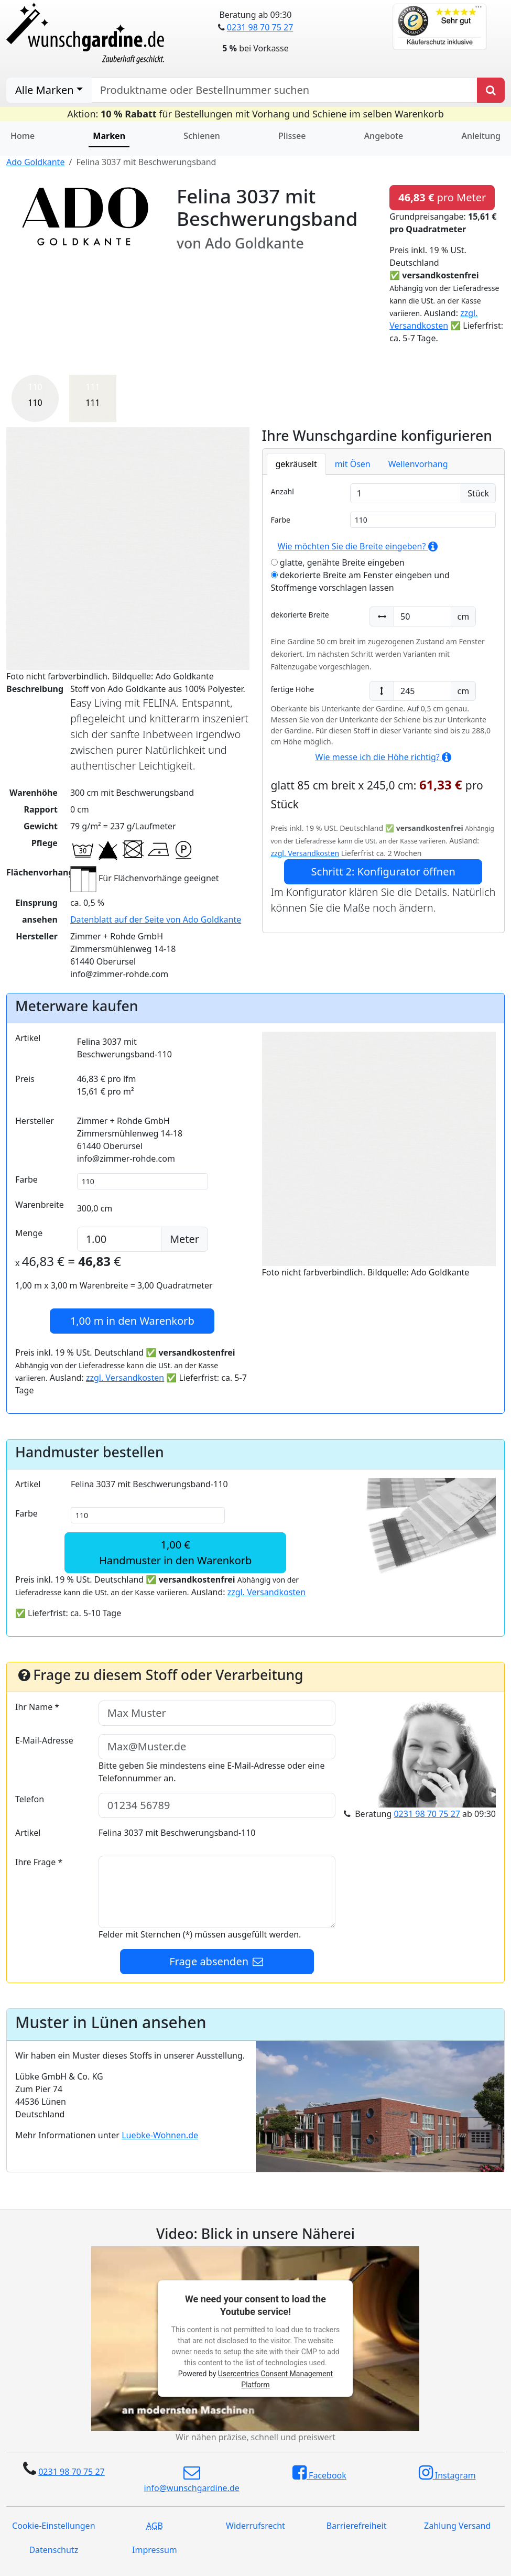 The height and width of the screenshot is (2576, 511). I want to click on zzgl. Versandkosten, so click(305, 853).